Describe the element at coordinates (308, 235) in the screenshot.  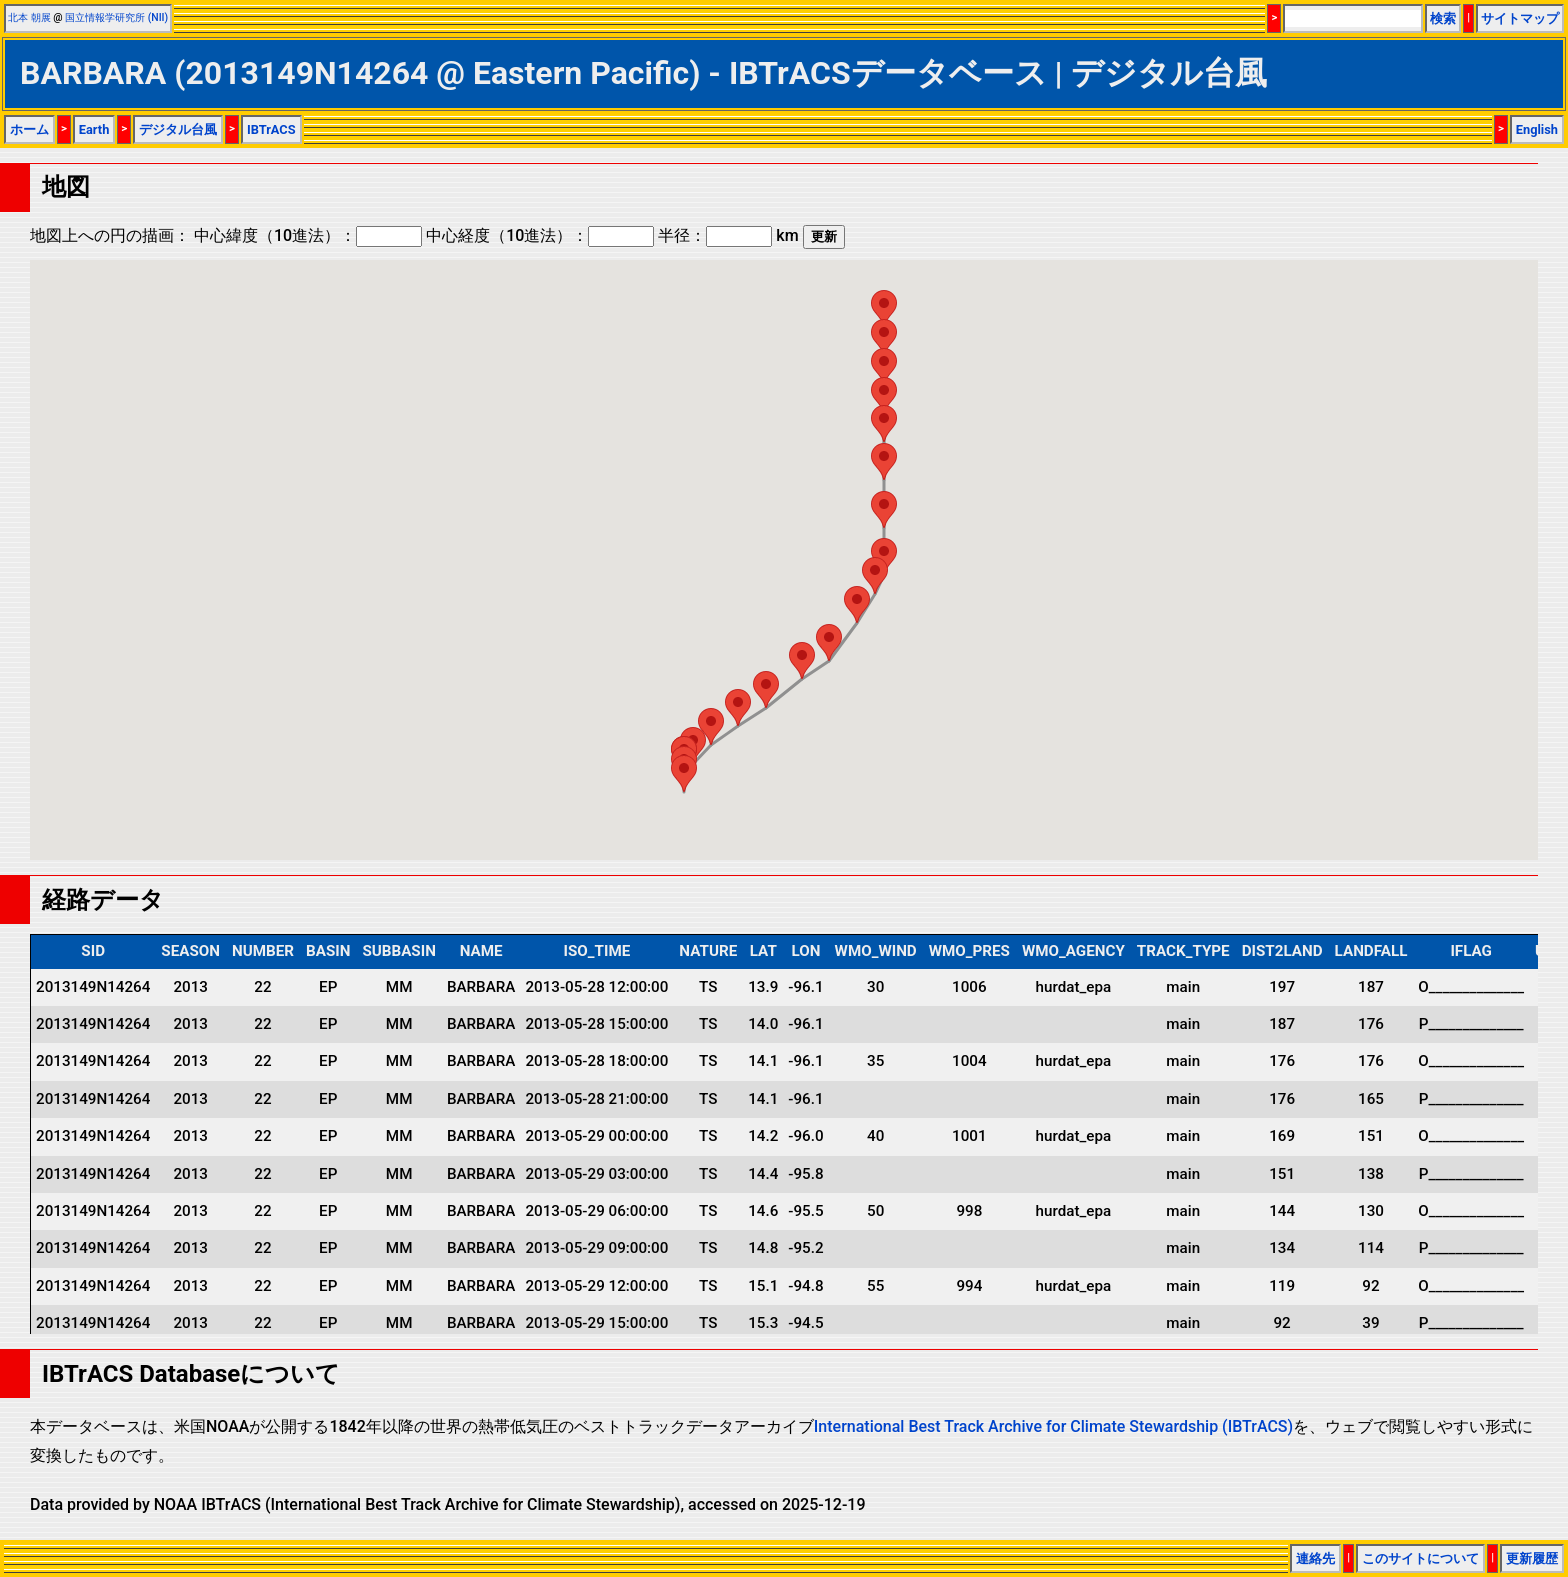
I see `中心緯度（10進法）：` at that location.